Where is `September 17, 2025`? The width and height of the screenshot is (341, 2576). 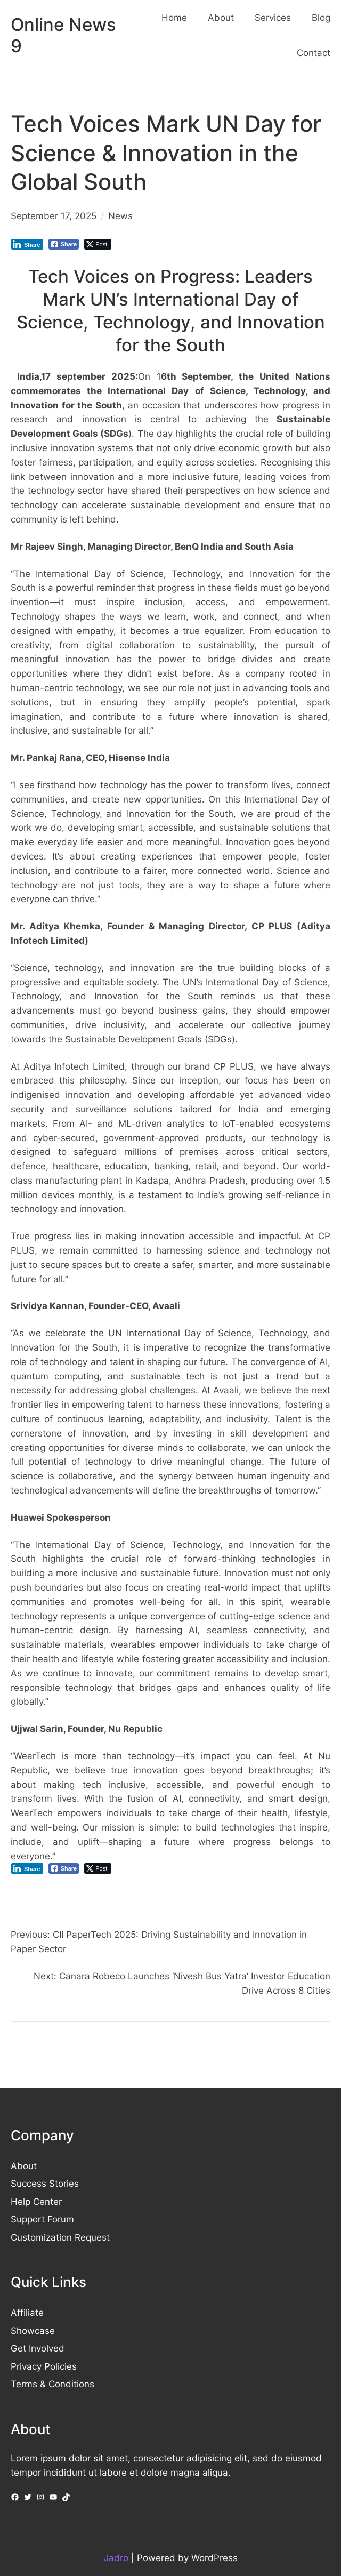 September 17, 2025 is located at coordinates (53, 216).